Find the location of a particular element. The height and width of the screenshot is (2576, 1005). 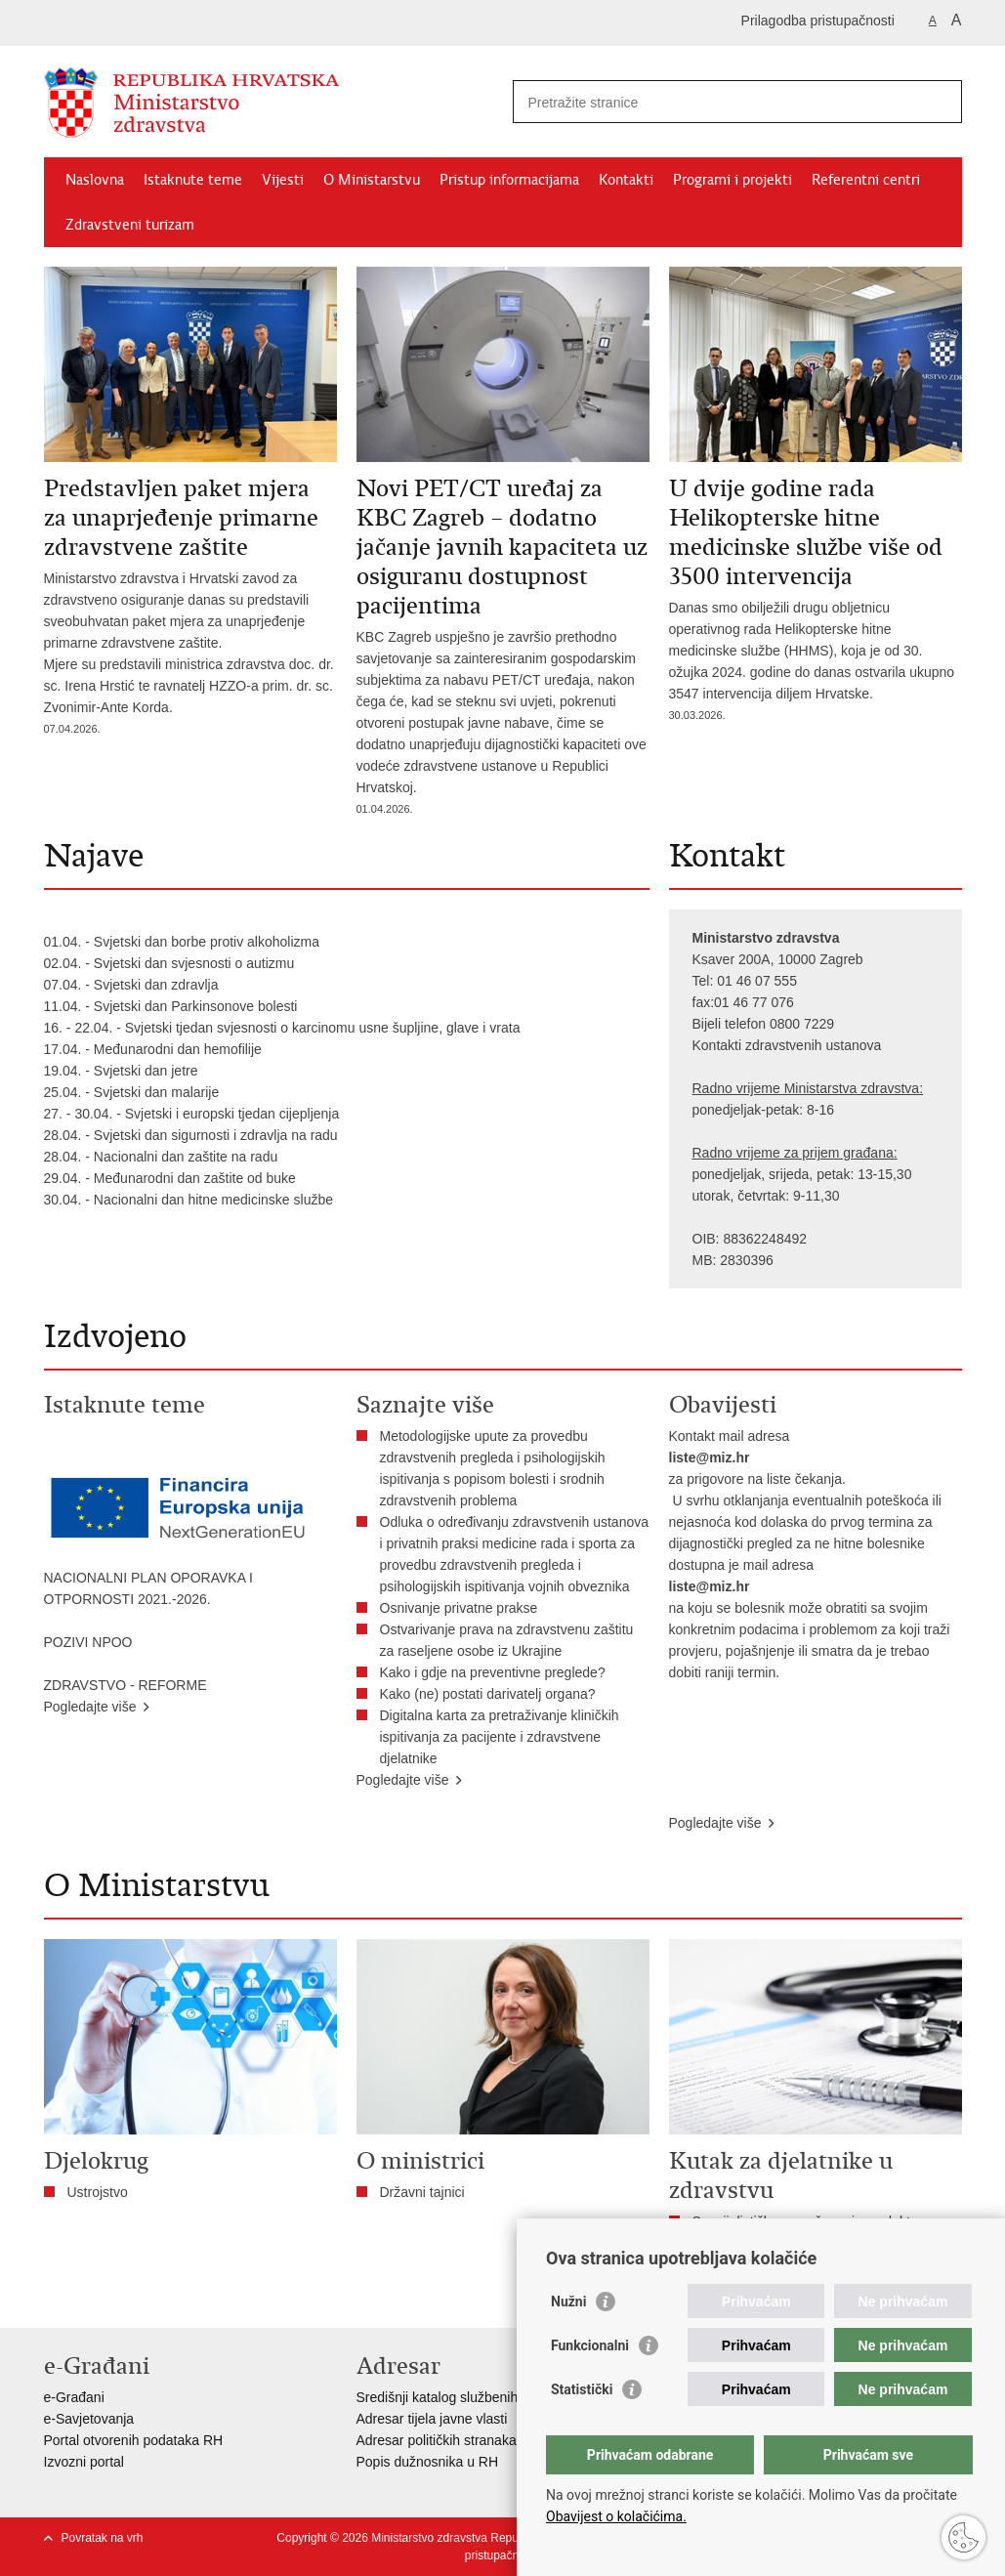

Središnji katalog službenih dokumenata RH is located at coordinates (488, 2397).